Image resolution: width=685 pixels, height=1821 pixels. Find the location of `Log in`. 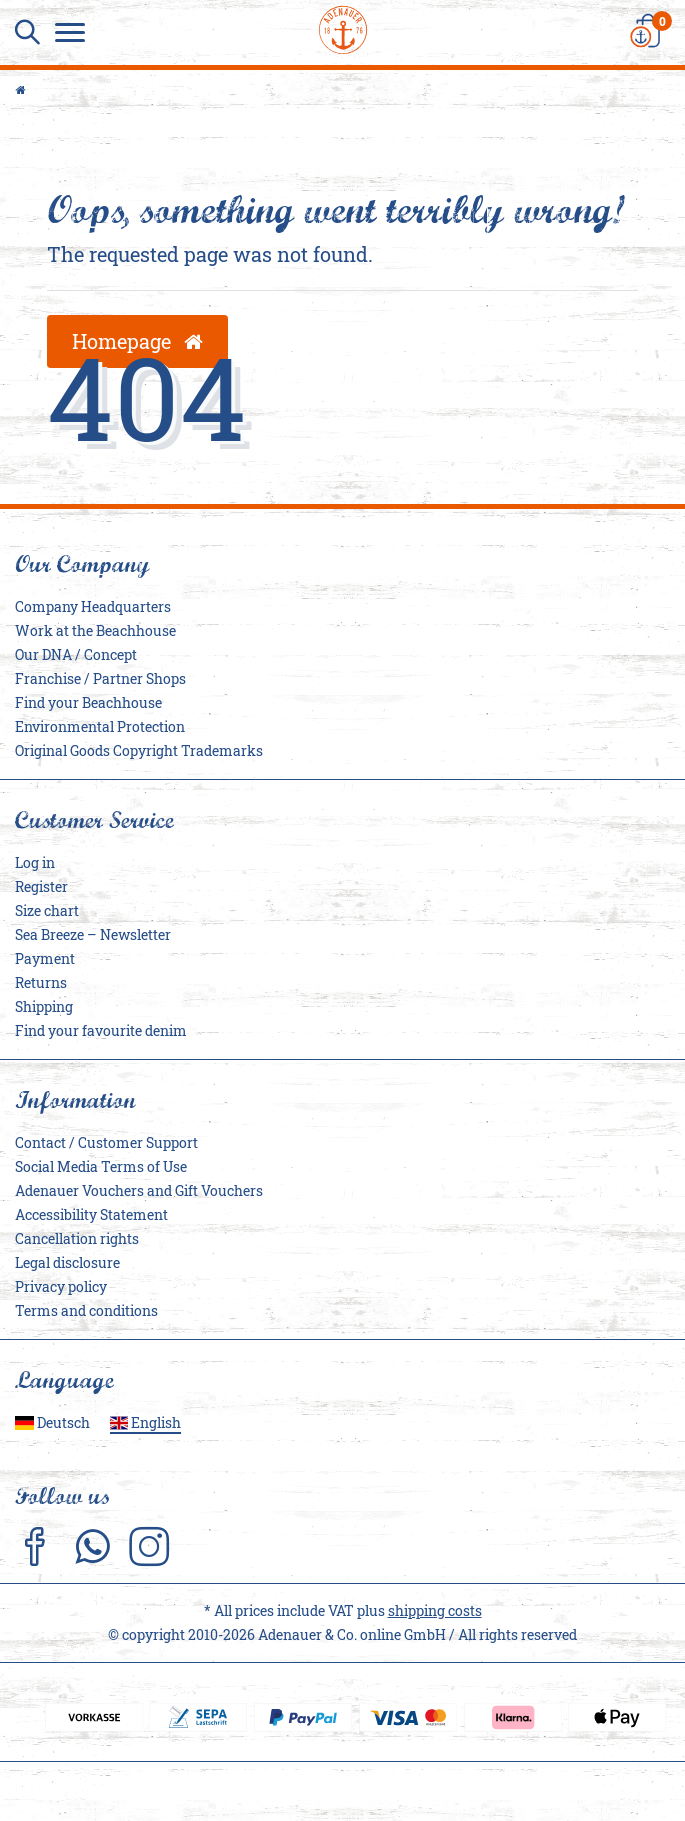

Log in is located at coordinates (35, 862).